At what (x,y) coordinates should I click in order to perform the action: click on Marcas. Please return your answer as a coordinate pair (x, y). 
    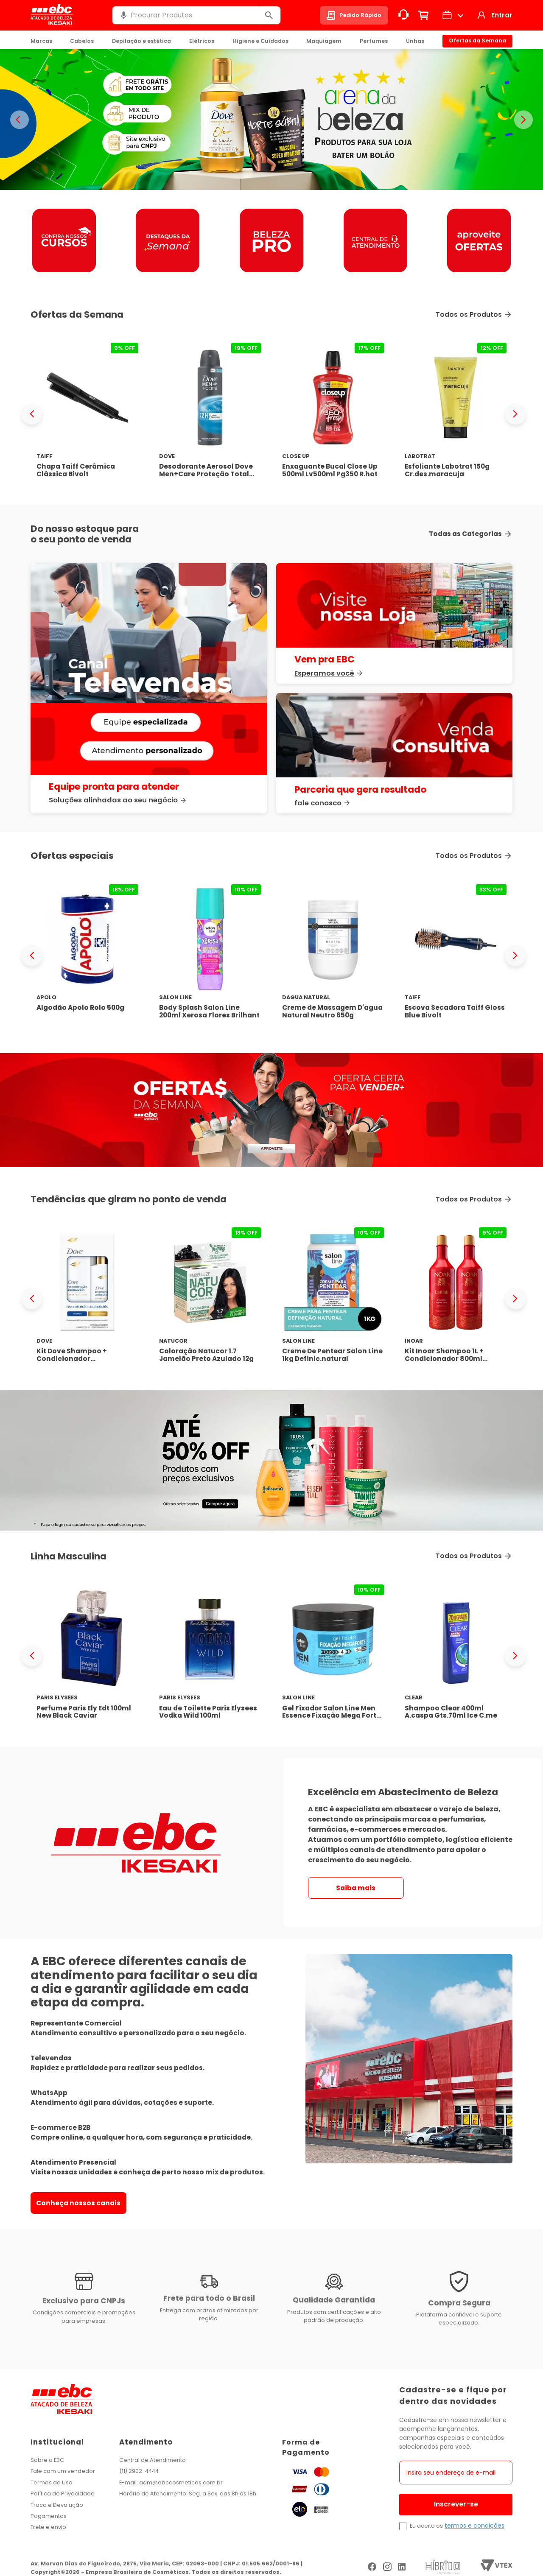
    Looking at the image, I should click on (41, 41).